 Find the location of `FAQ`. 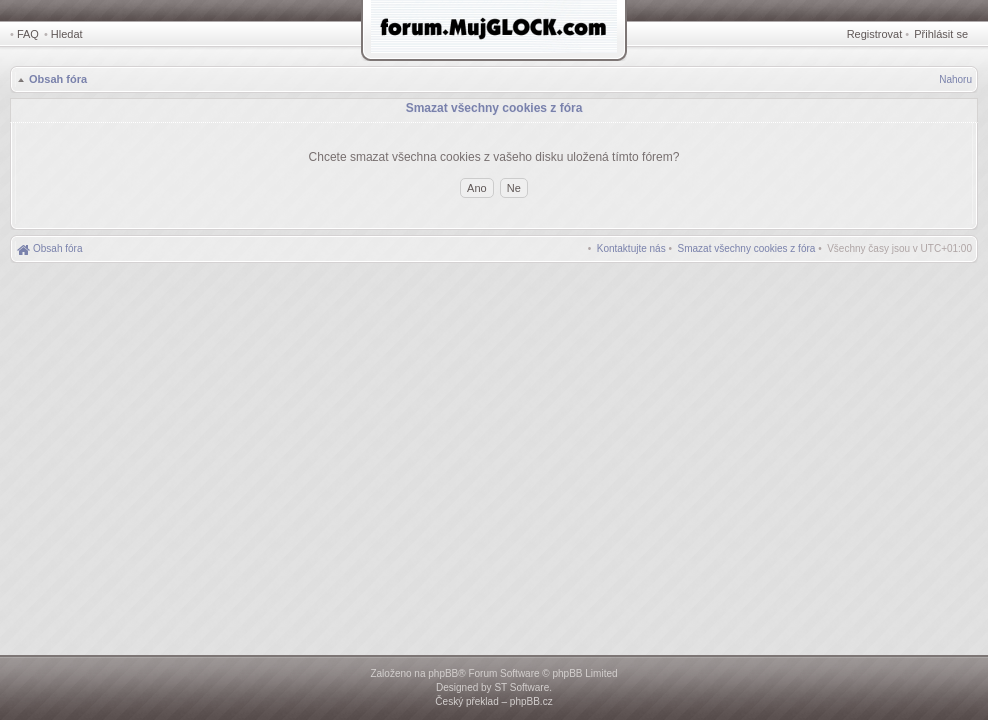

FAQ is located at coordinates (28, 34).